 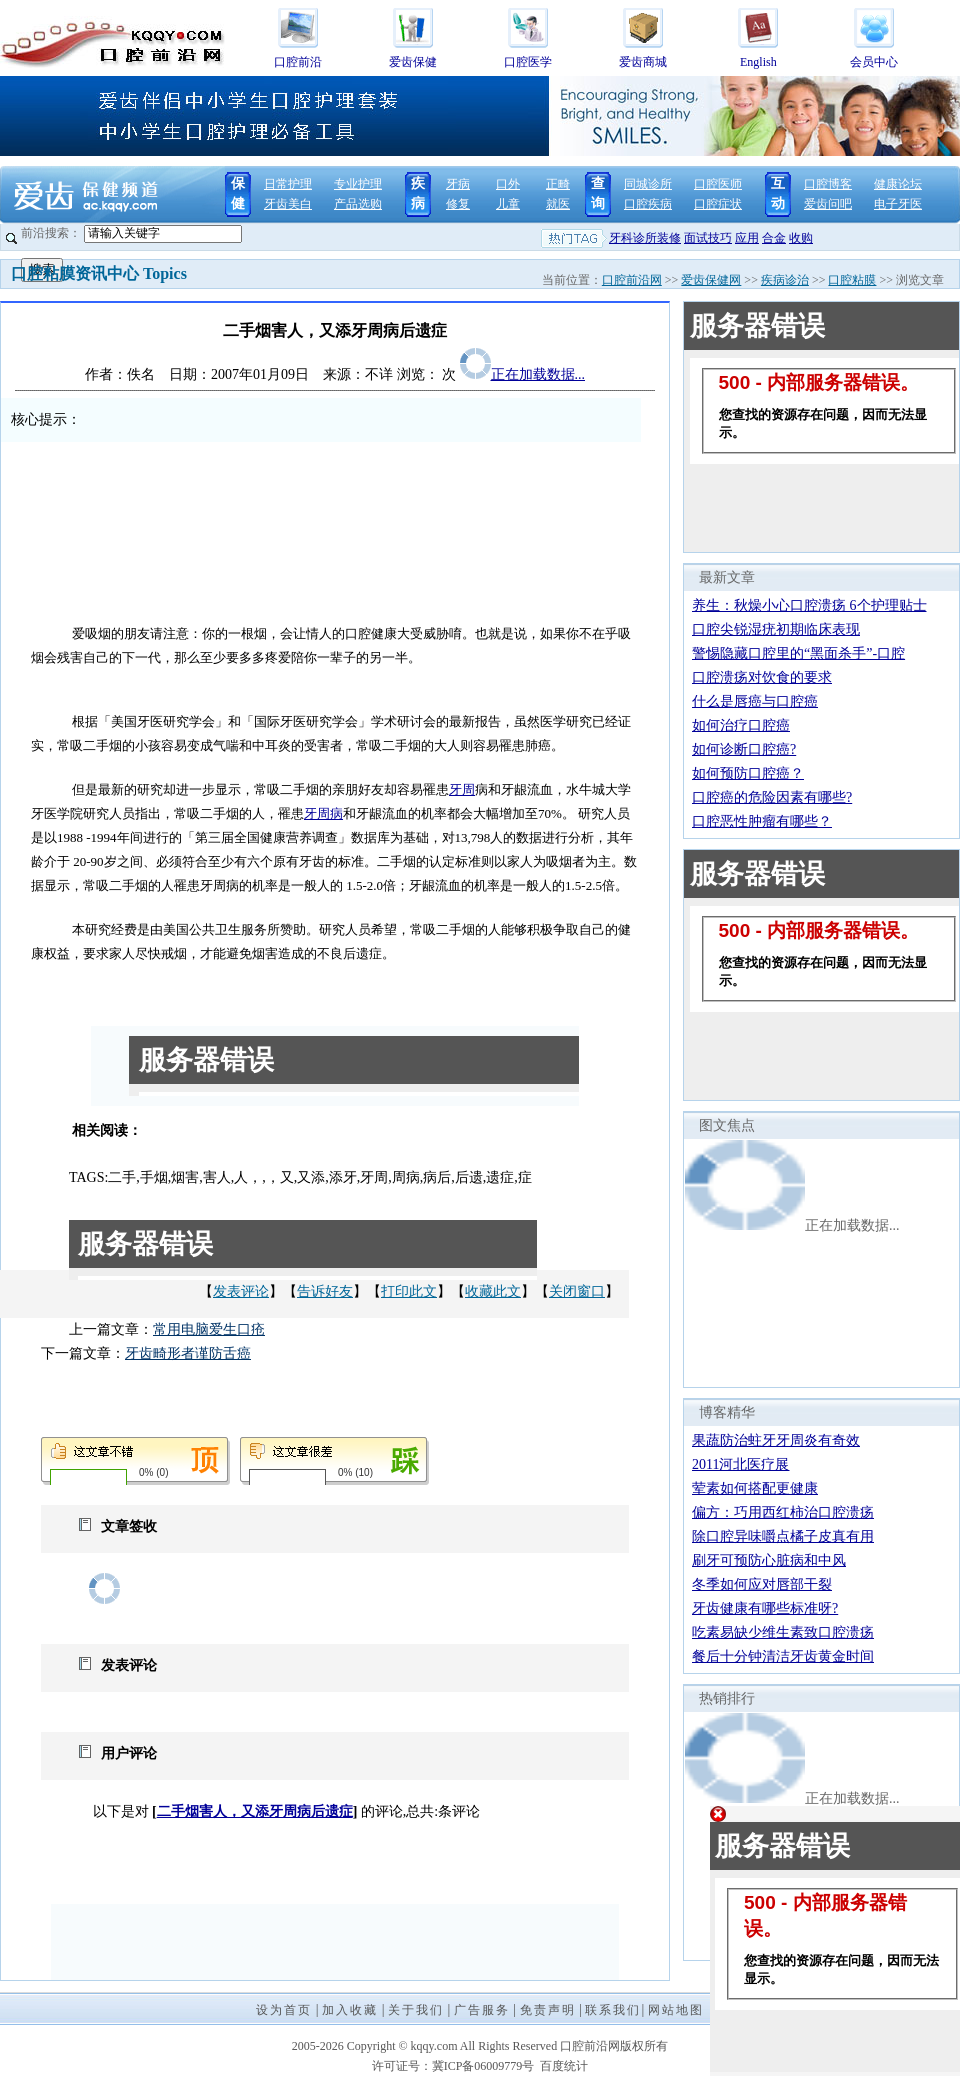 What do you see at coordinates (564, 2066) in the screenshot?
I see `百度统计` at bounding box center [564, 2066].